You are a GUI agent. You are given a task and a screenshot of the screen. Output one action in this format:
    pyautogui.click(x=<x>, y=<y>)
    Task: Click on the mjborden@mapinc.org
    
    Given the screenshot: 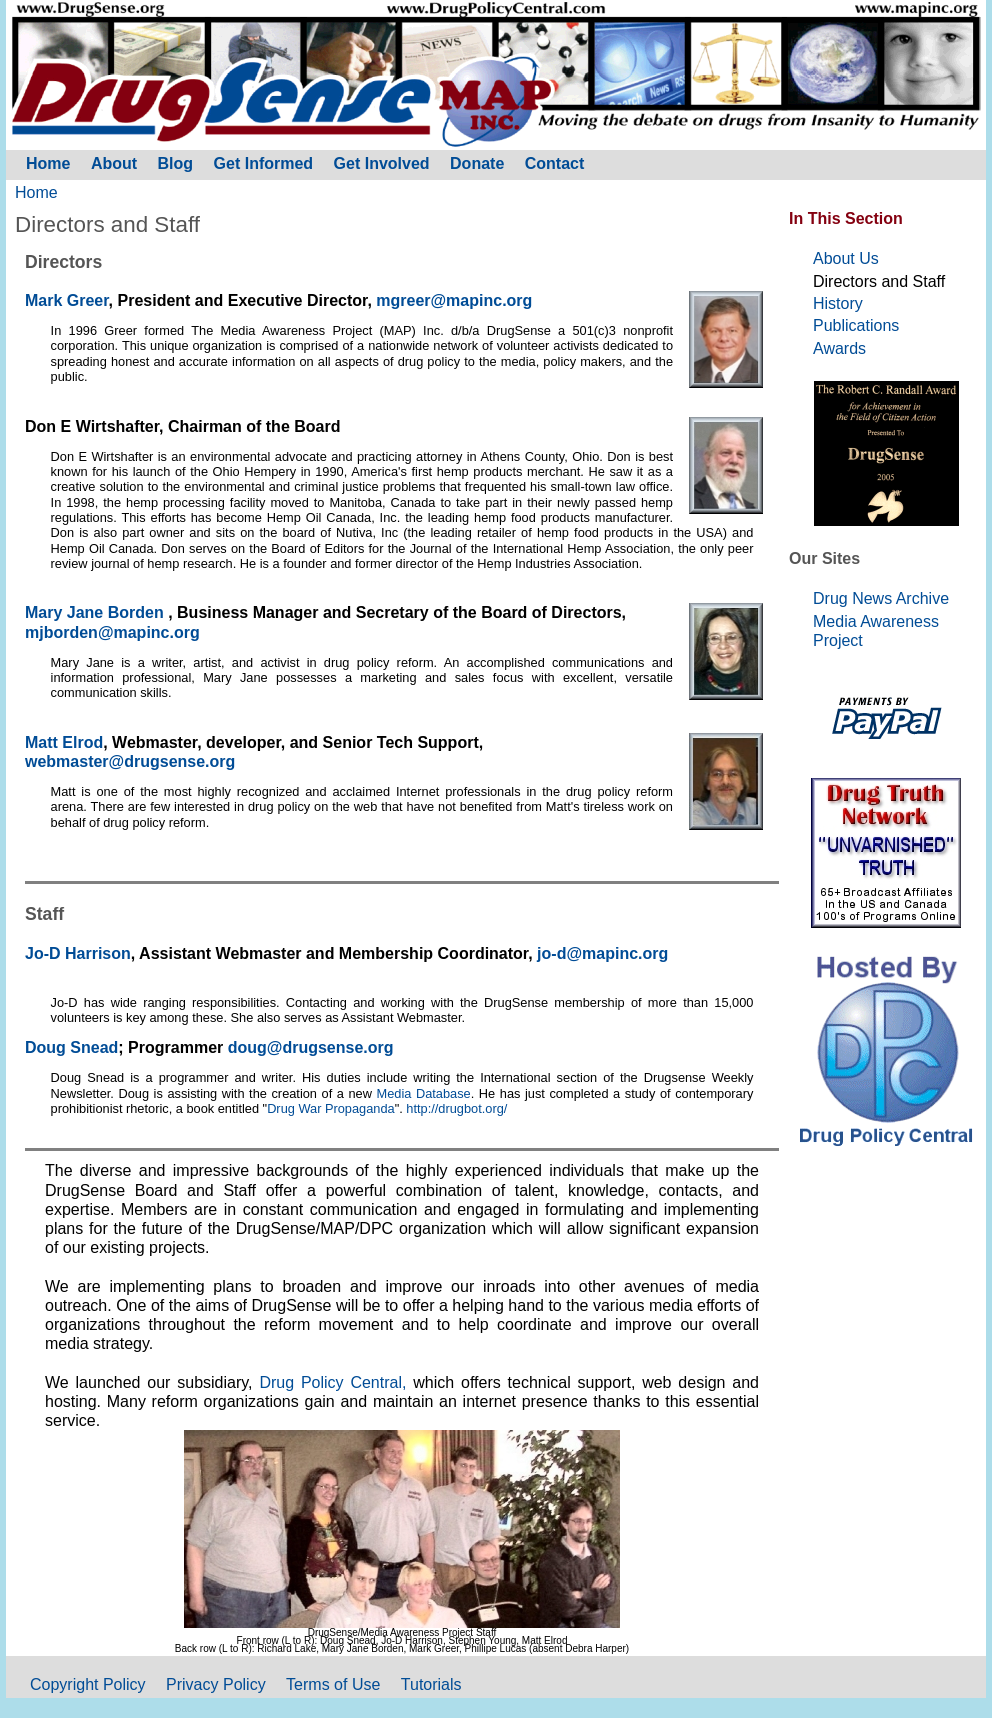 What is the action you would take?
    pyautogui.click(x=112, y=632)
    